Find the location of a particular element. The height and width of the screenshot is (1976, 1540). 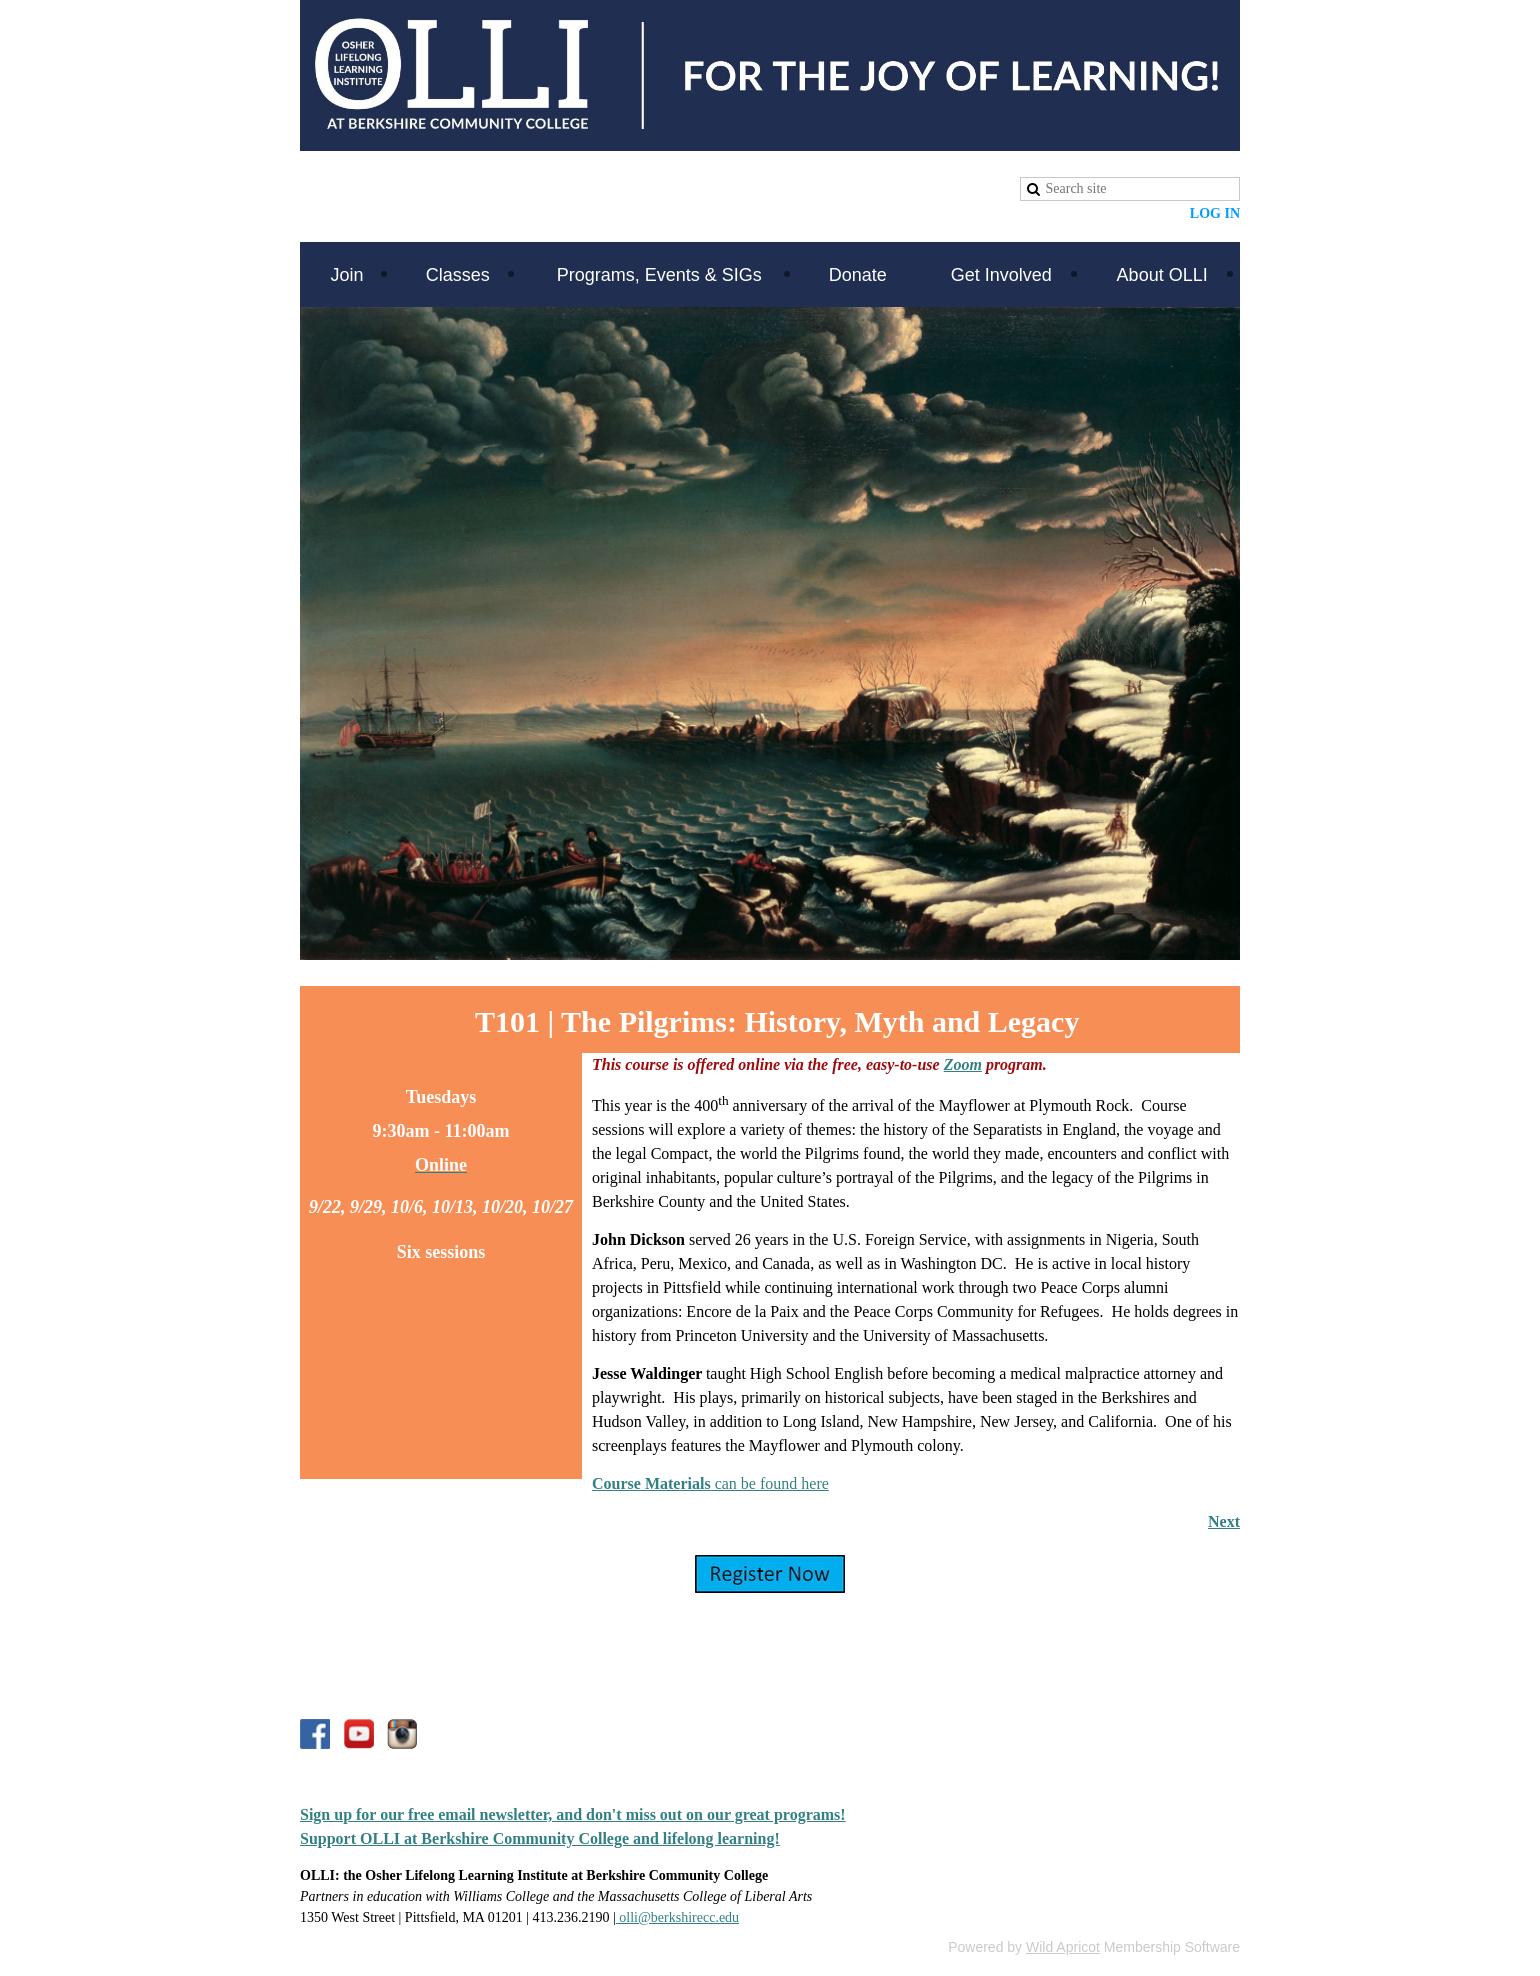

Log in is located at coordinates (1215, 213).